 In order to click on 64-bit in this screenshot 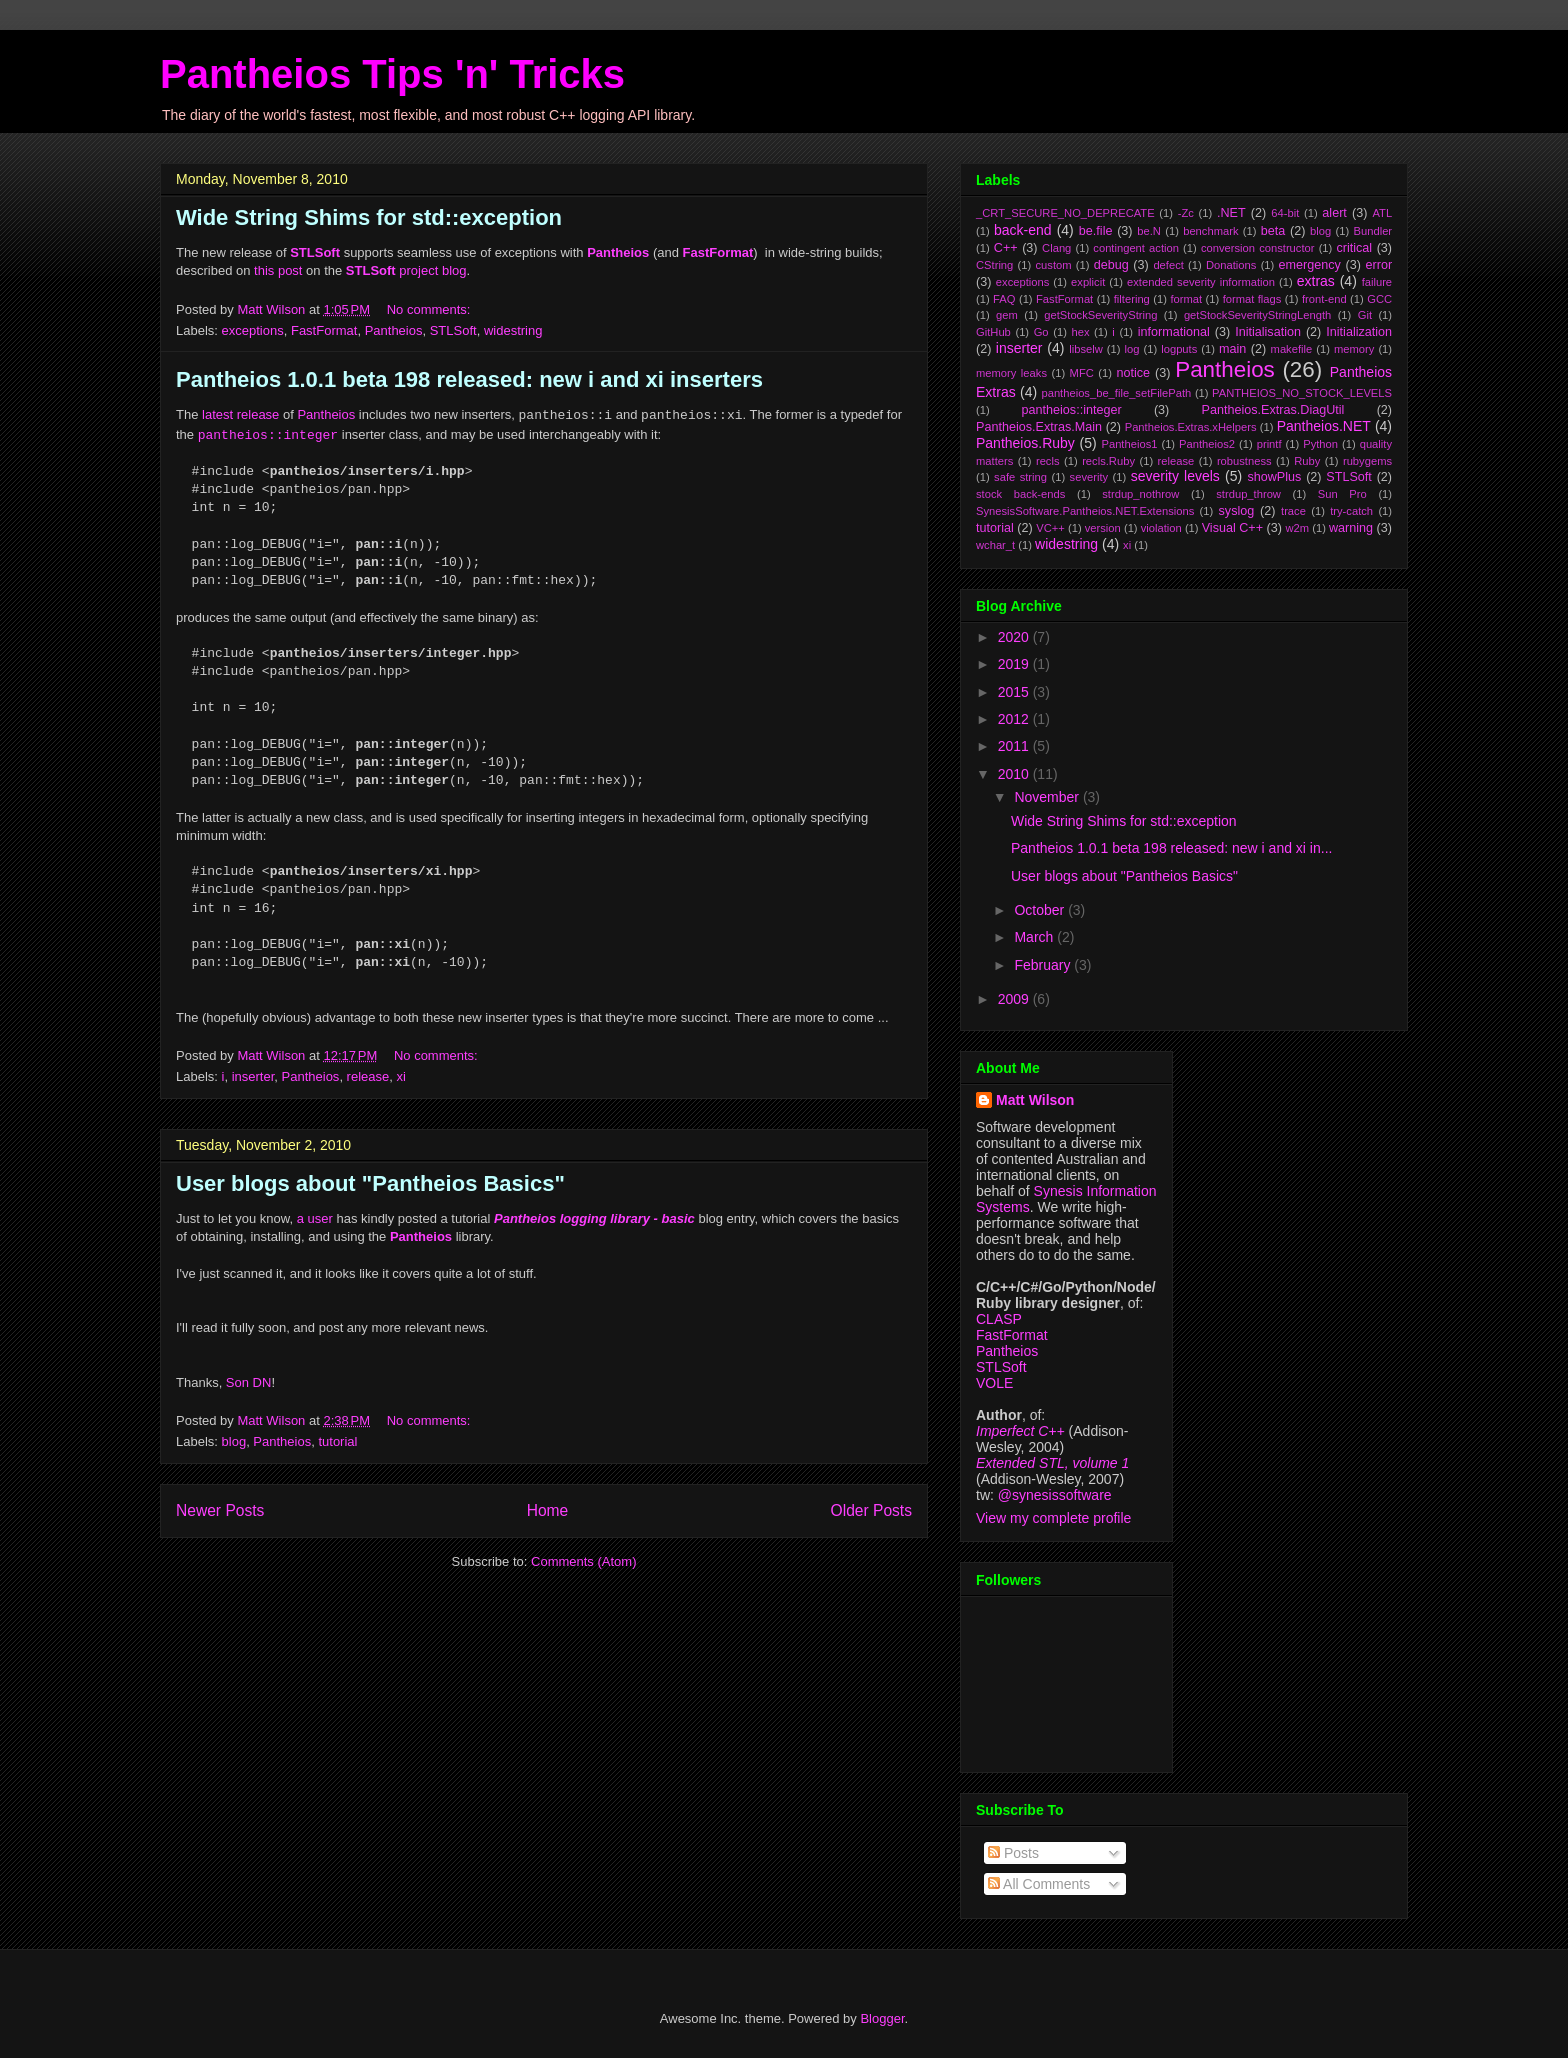, I will do `click(1285, 213)`.